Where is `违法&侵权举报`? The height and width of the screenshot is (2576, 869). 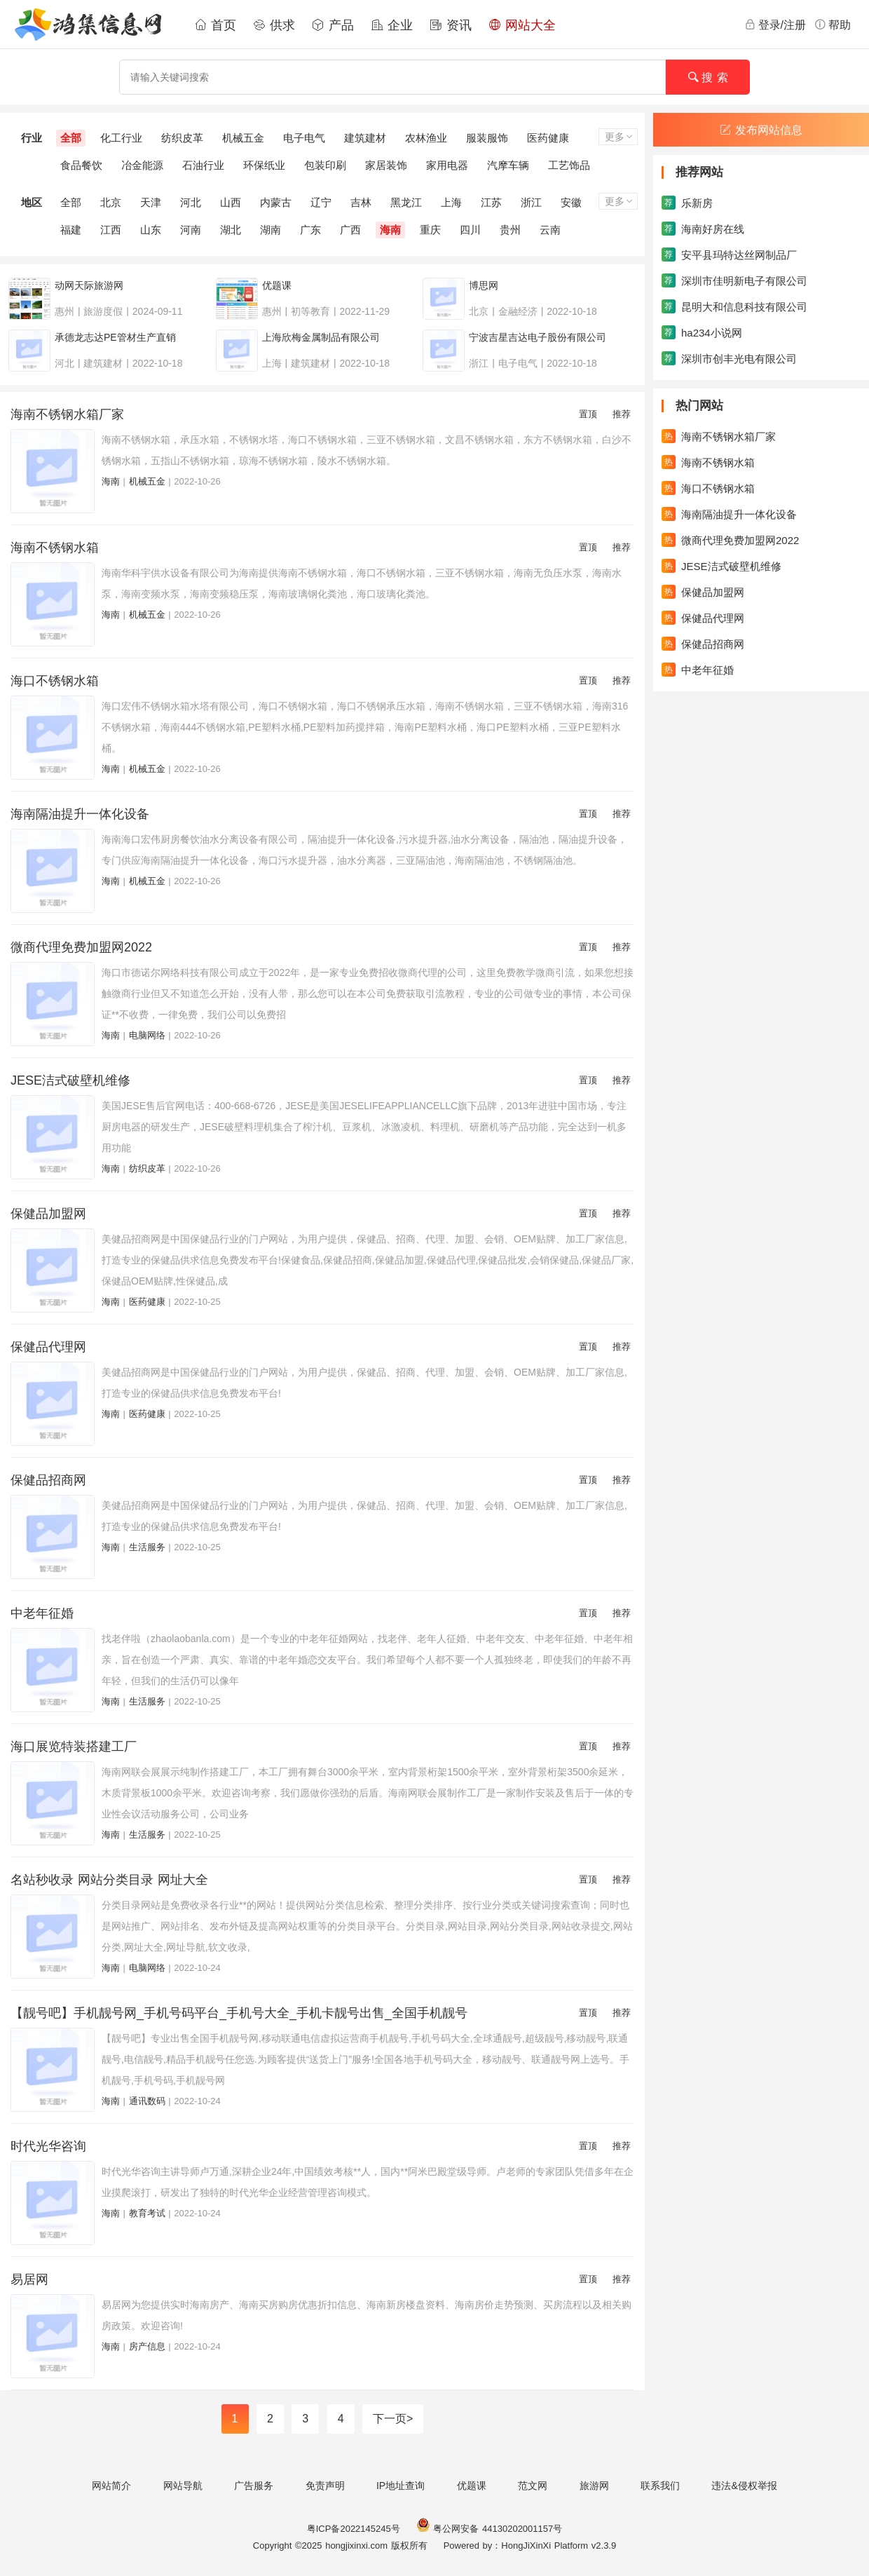
违法&侵权举报 is located at coordinates (743, 2485).